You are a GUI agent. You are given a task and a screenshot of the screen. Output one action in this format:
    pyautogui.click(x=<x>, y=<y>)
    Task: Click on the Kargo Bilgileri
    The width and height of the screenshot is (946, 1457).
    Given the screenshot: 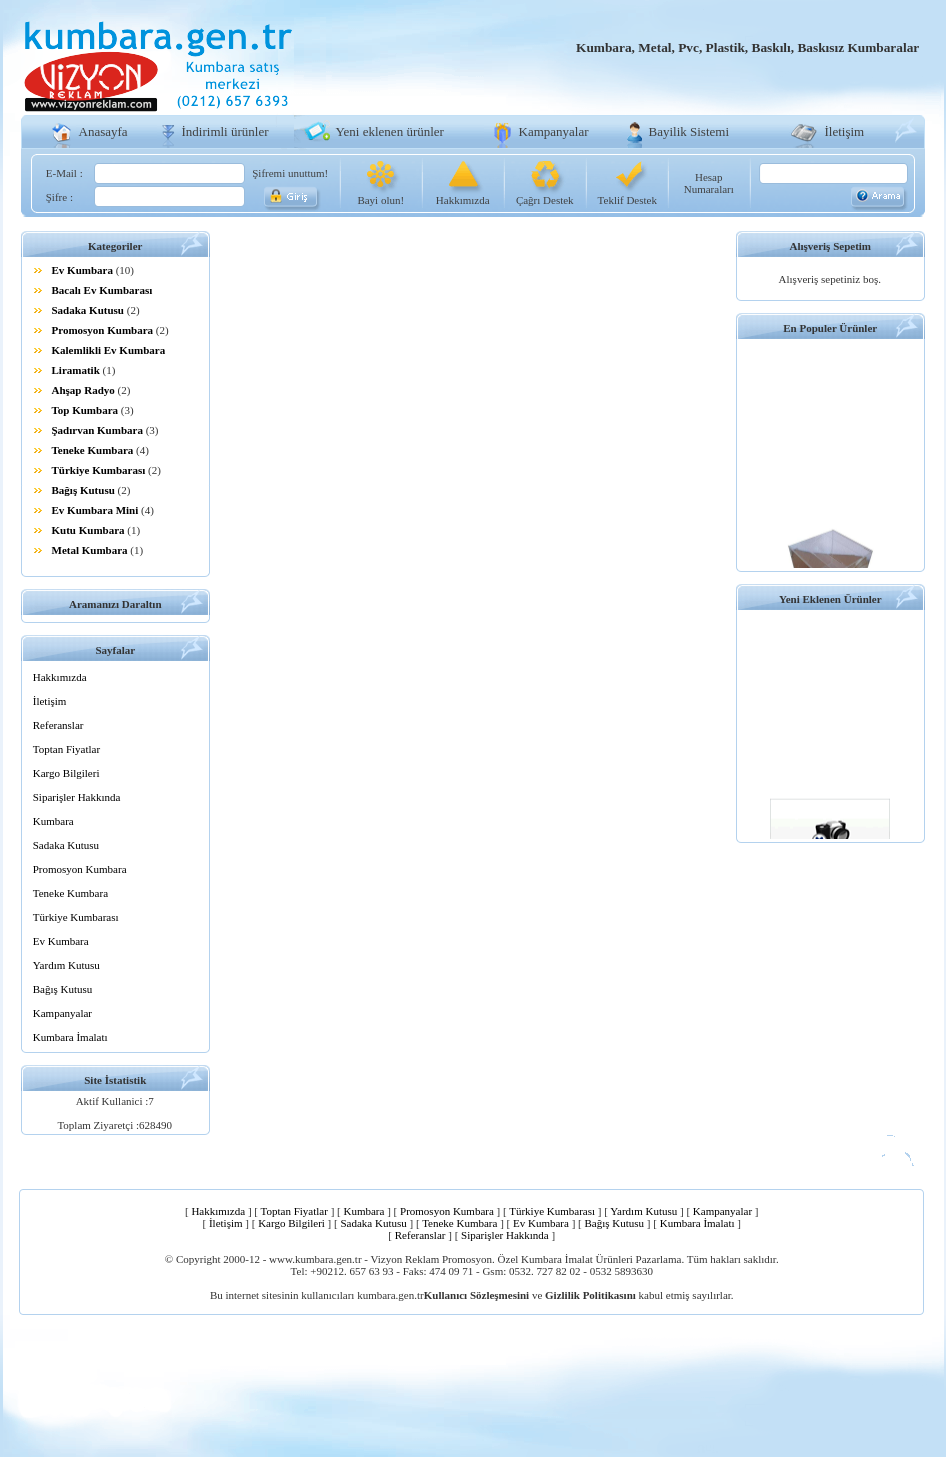 What is the action you would take?
    pyautogui.click(x=66, y=773)
    